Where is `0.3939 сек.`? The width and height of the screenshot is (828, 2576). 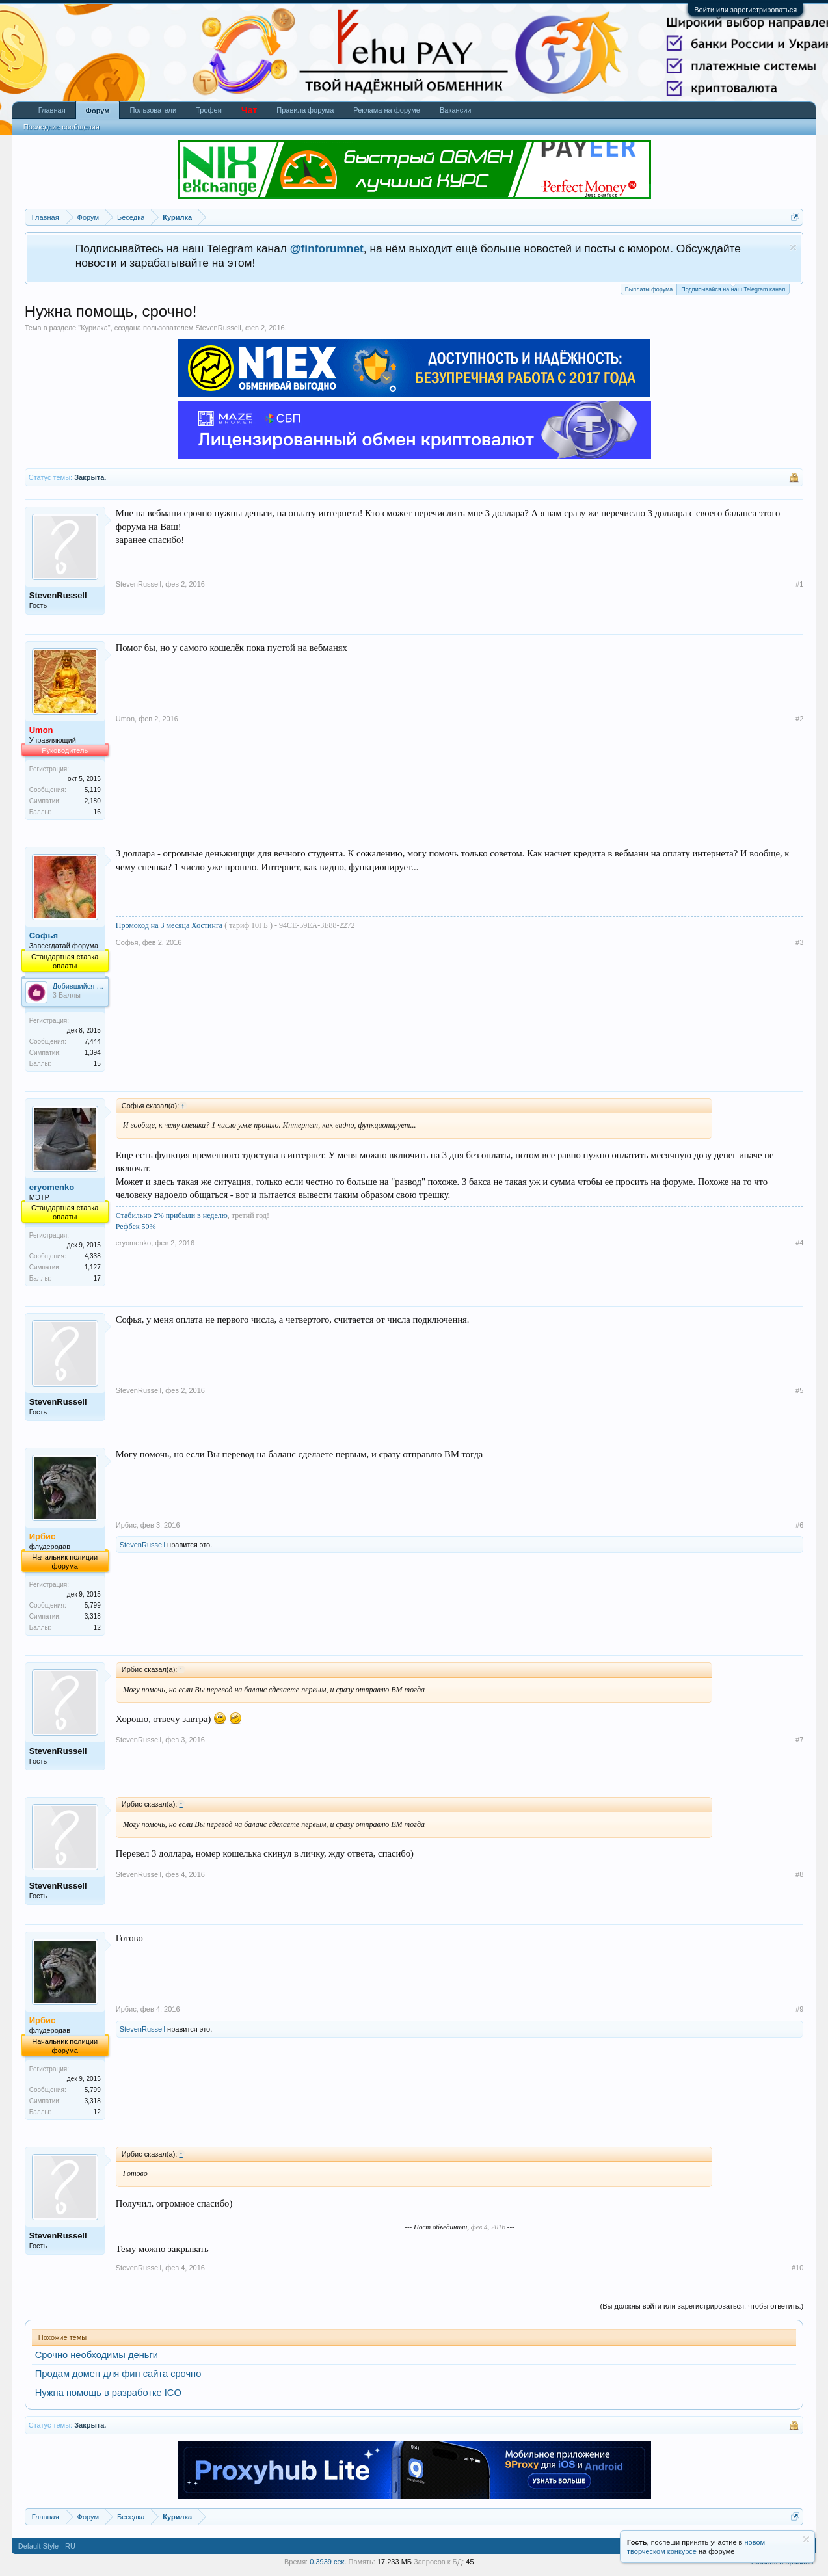
0.3939 сек. is located at coordinates (328, 2562).